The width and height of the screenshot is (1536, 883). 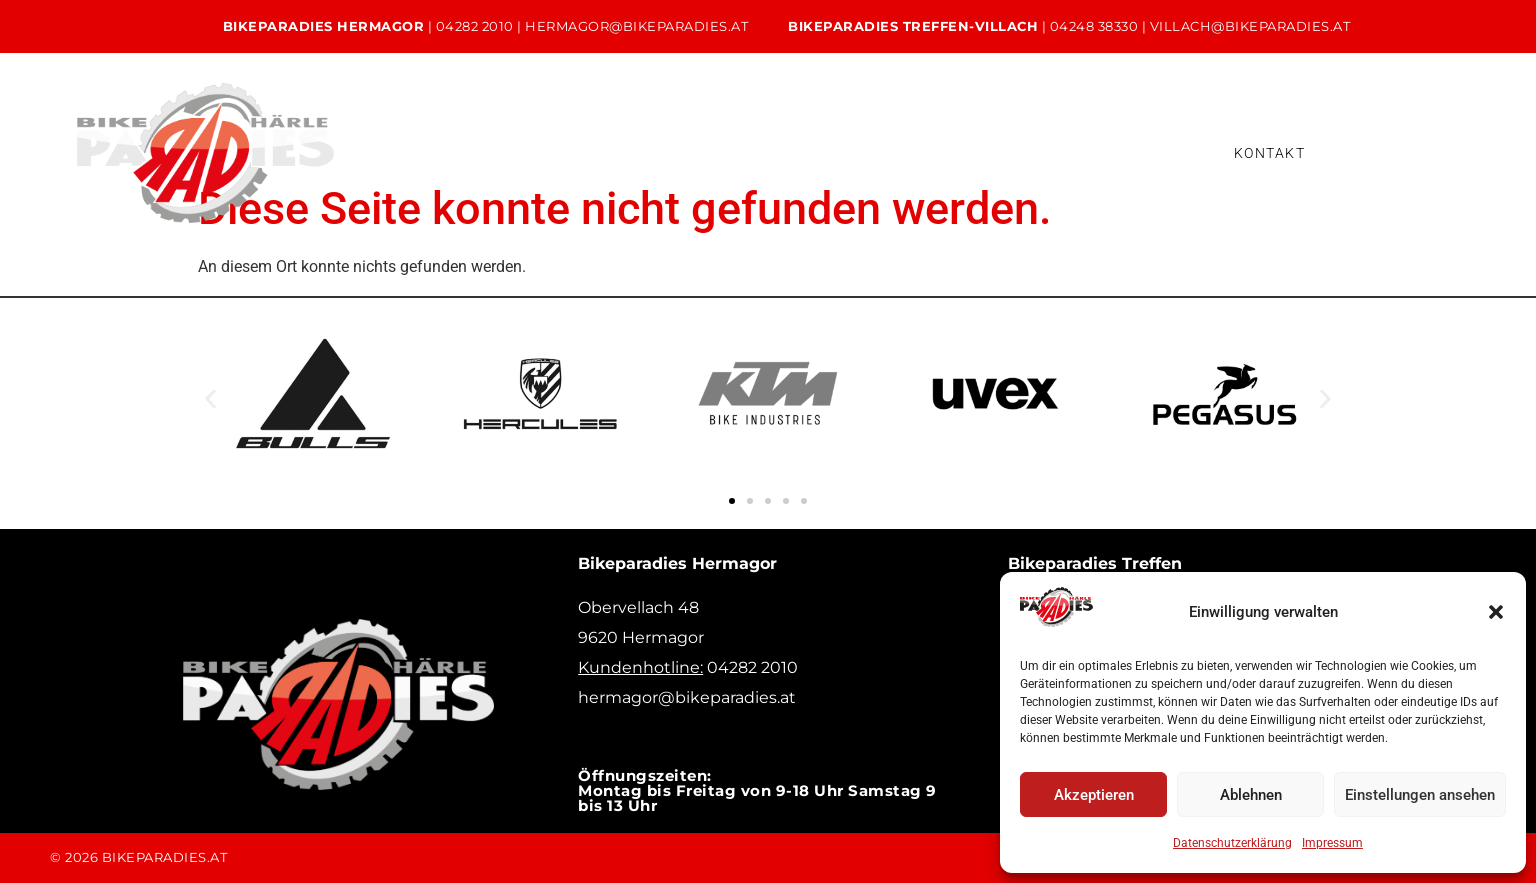 I want to click on Impressum, so click(x=1332, y=843).